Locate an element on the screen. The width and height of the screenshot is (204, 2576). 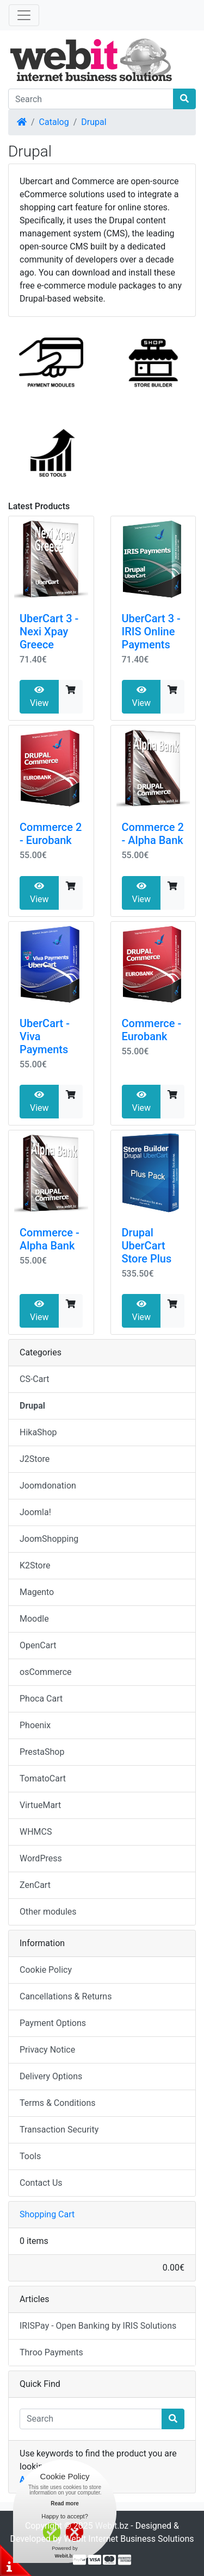
JoomShopping is located at coordinates (49, 1539).